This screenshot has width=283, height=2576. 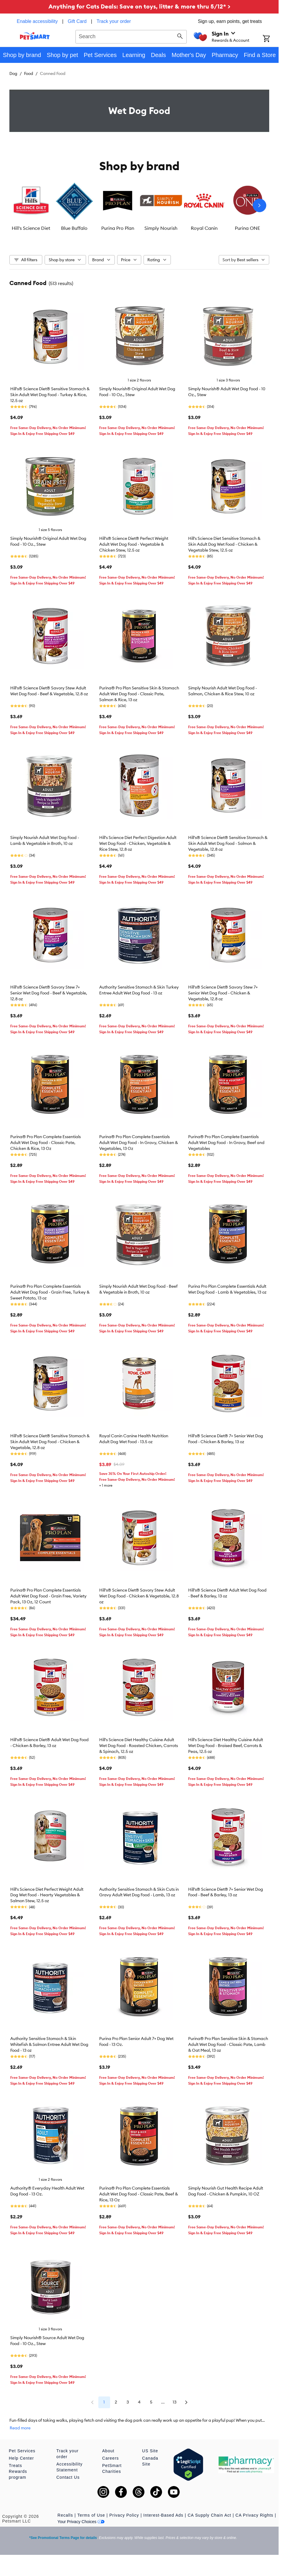 What do you see at coordinates (150, 2450) in the screenshot?
I see `US Site` at bounding box center [150, 2450].